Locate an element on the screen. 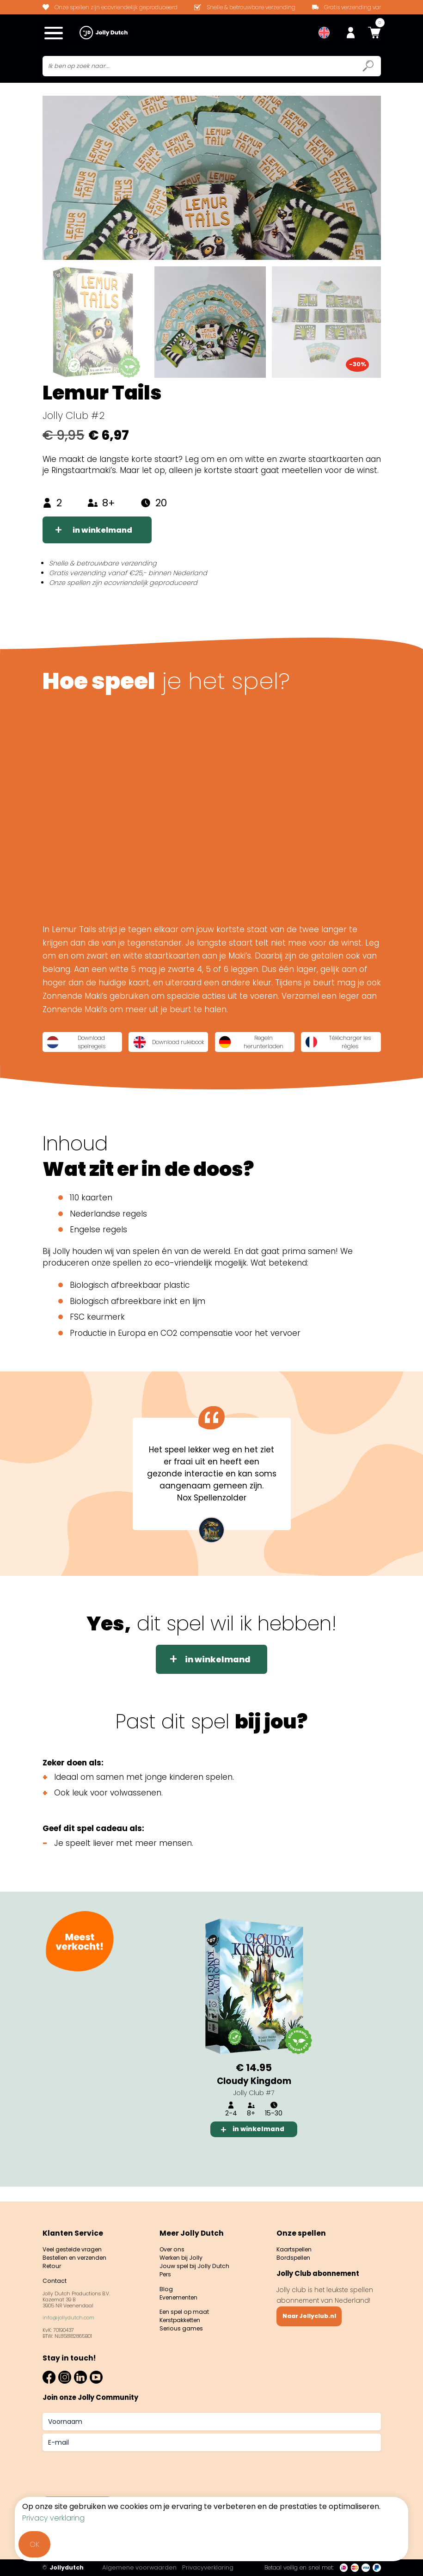  [presentation] is located at coordinates (113, 2470).